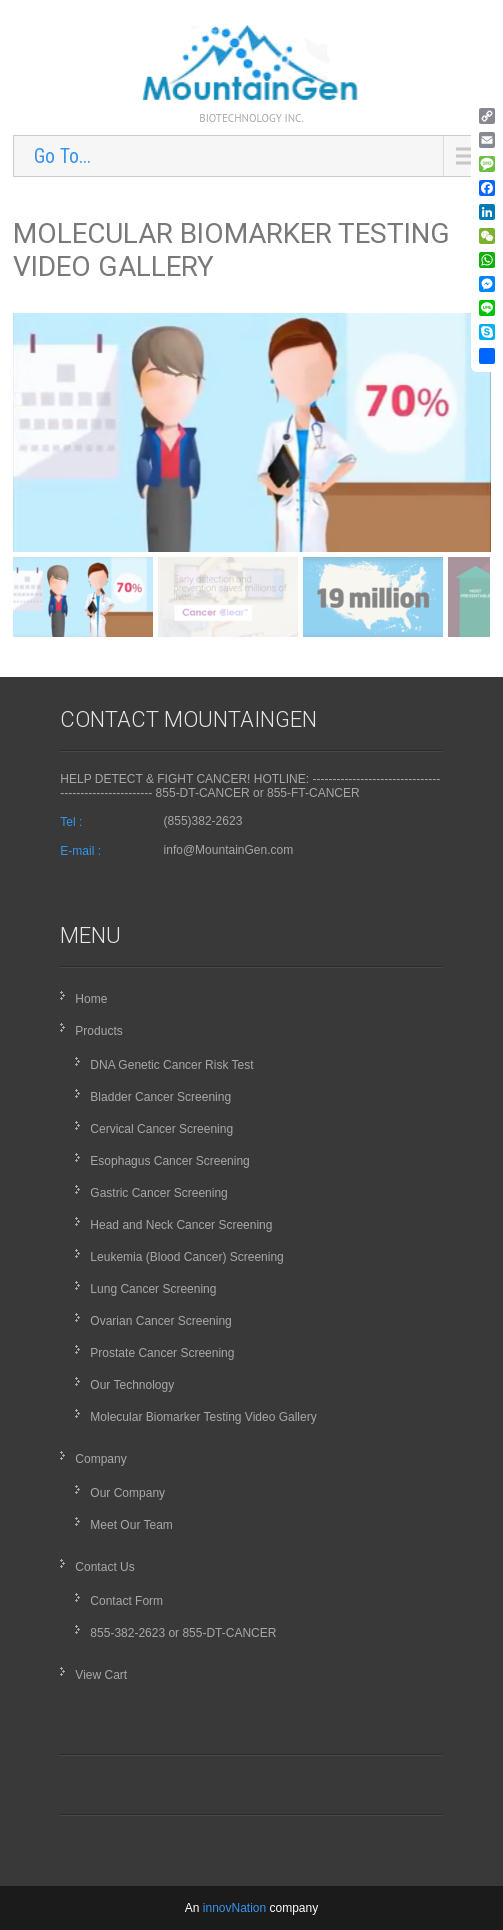  What do you see at coordinates (132, 1385) in the screenshot?
I see `Our Technology` at bounding box center [132, 1385].